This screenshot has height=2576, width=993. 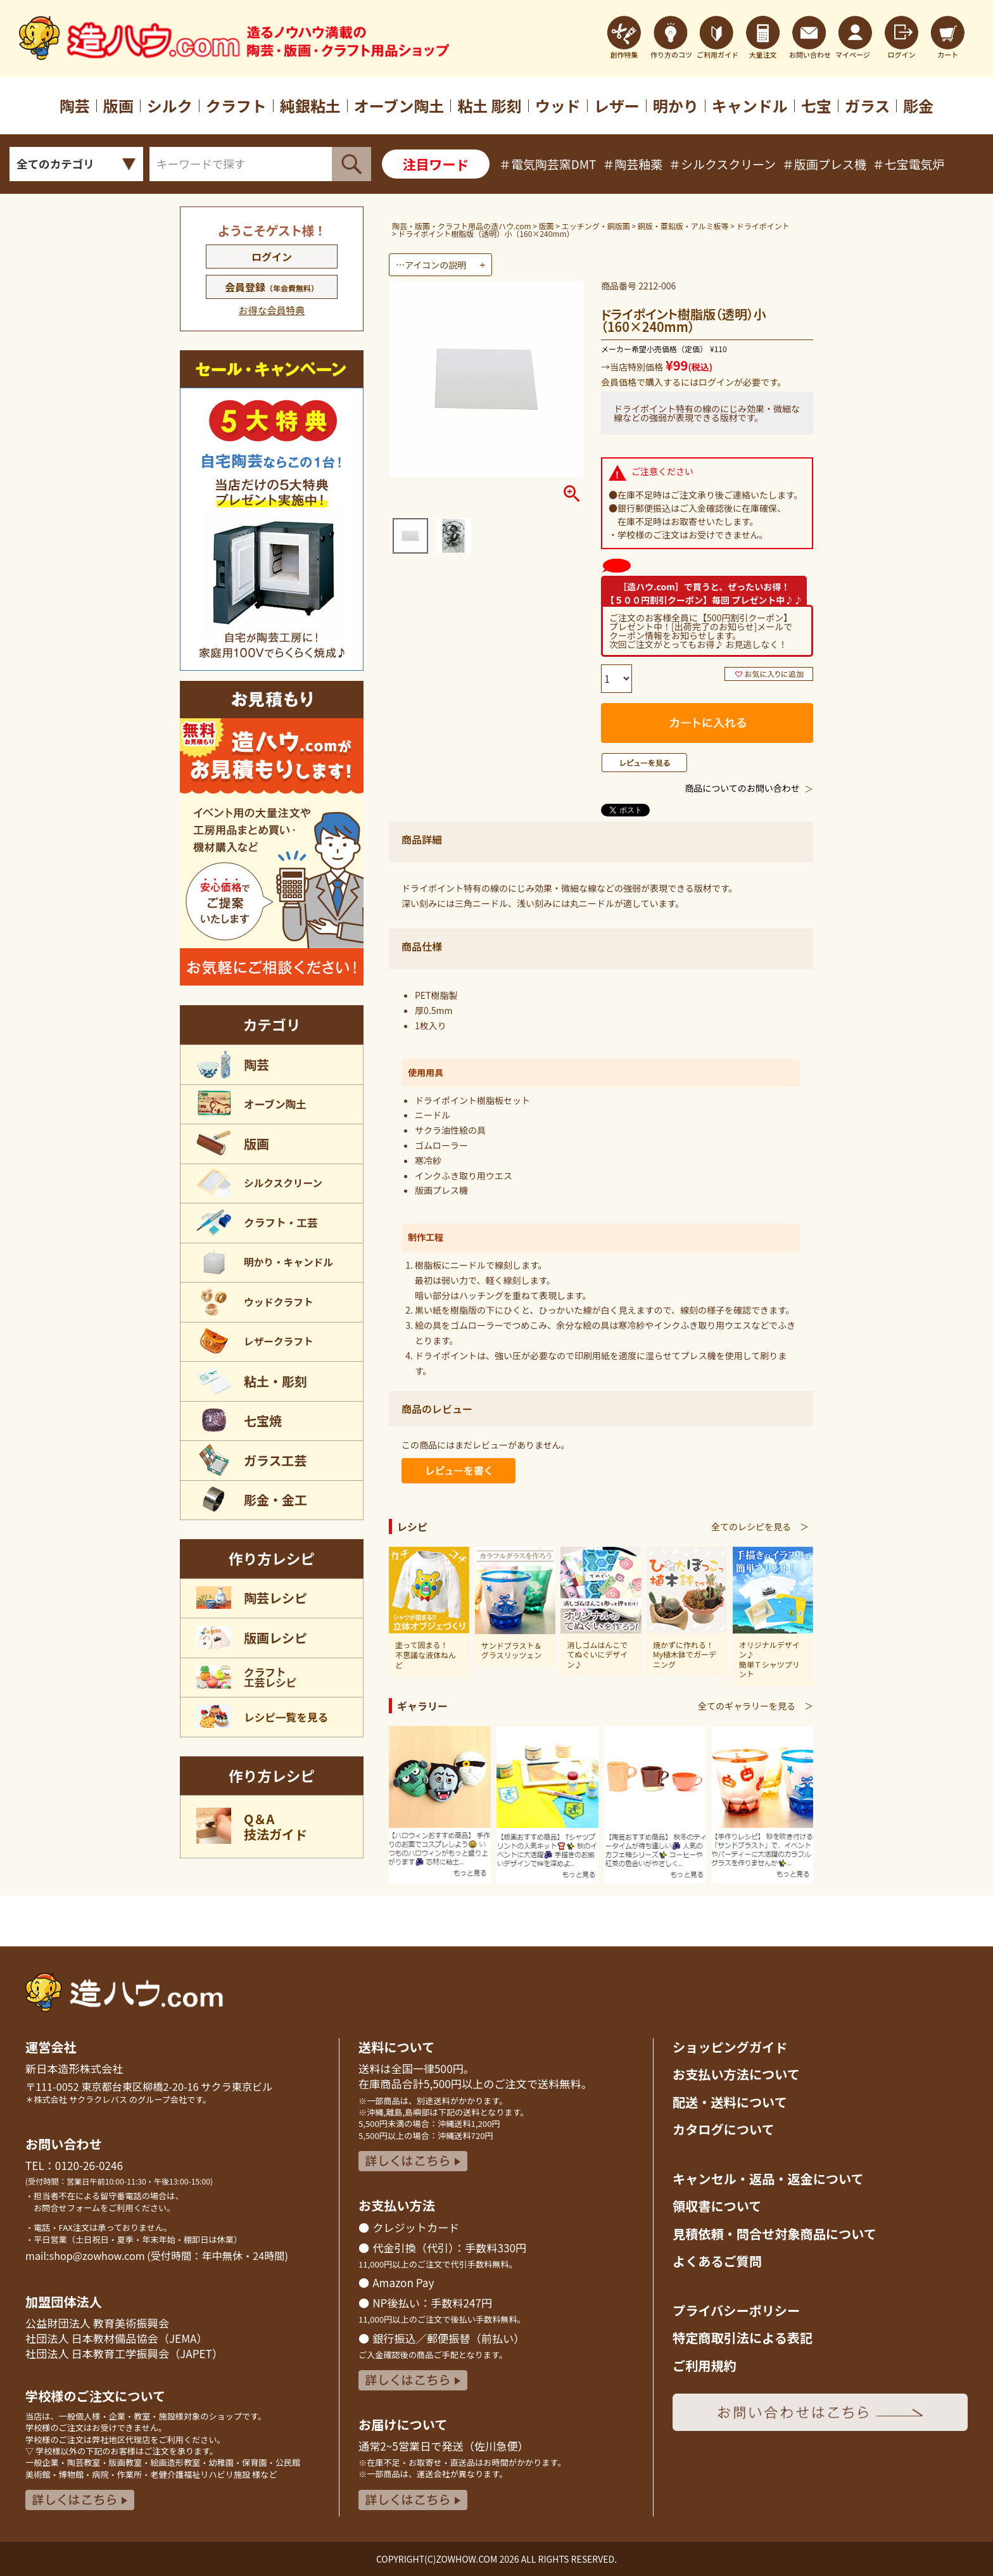 What do you see at coordinates (824, 163) in the screenshot?
I see `＃版画プレス機` at bounding box center [824, 163].